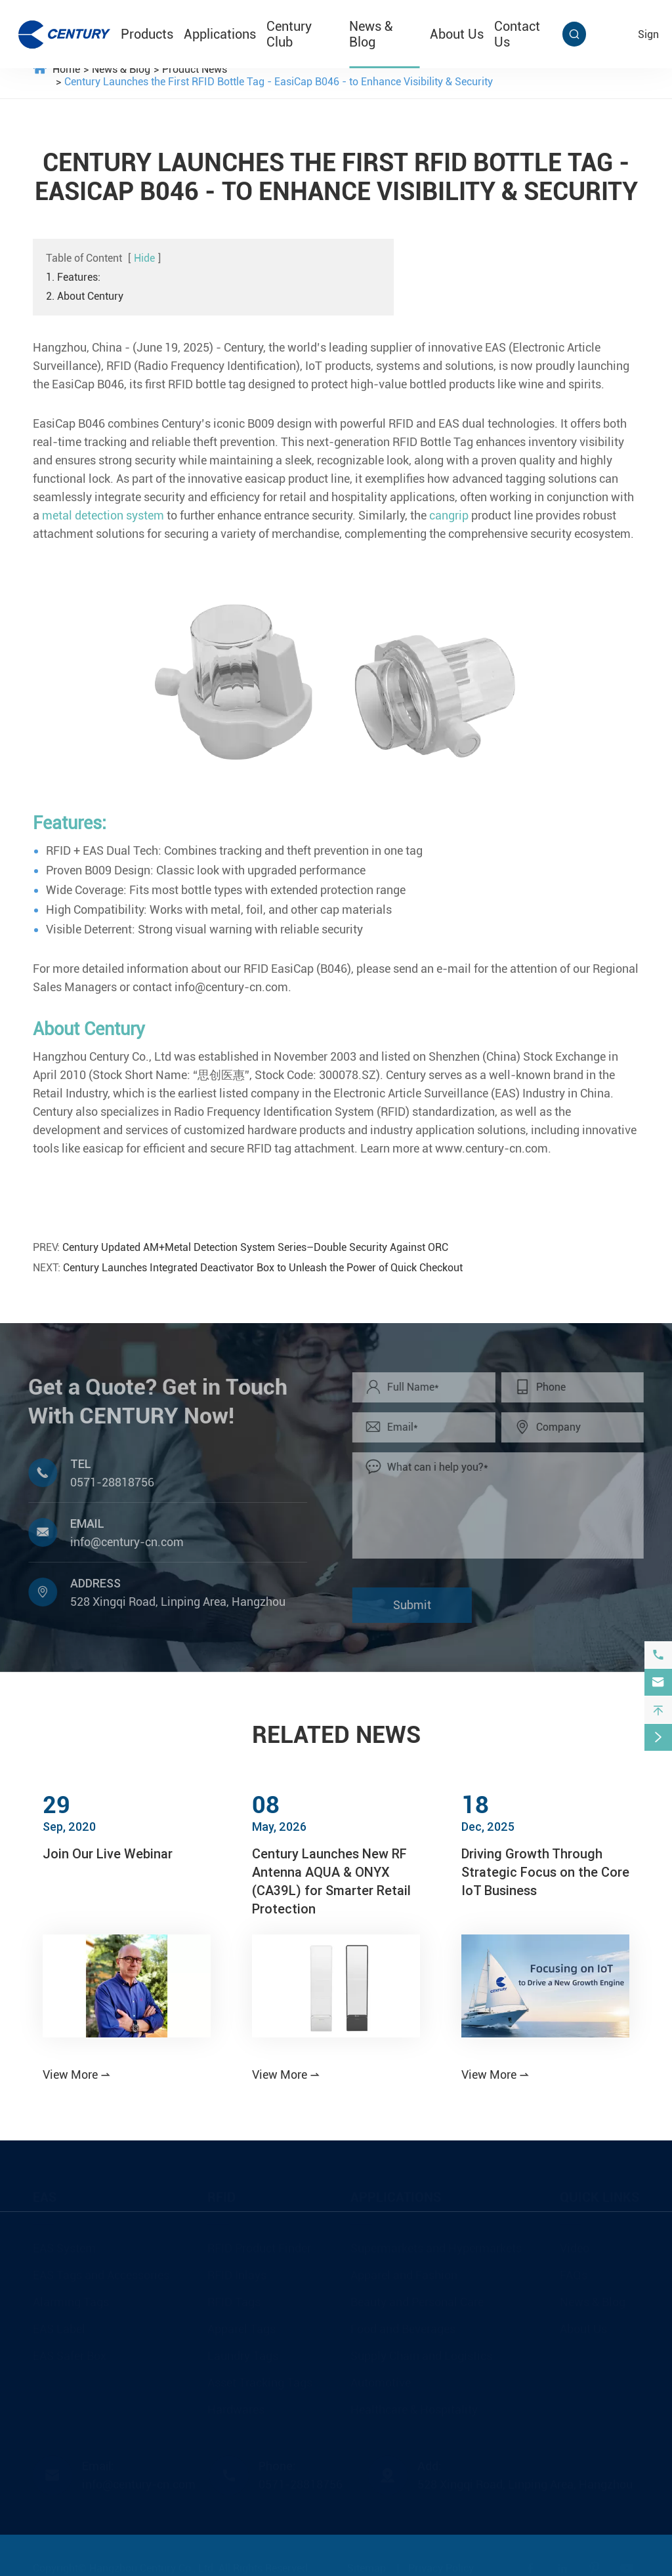  Describe the element at coordinates (457, 34) in the screenshot. I see `About Us` at that location.